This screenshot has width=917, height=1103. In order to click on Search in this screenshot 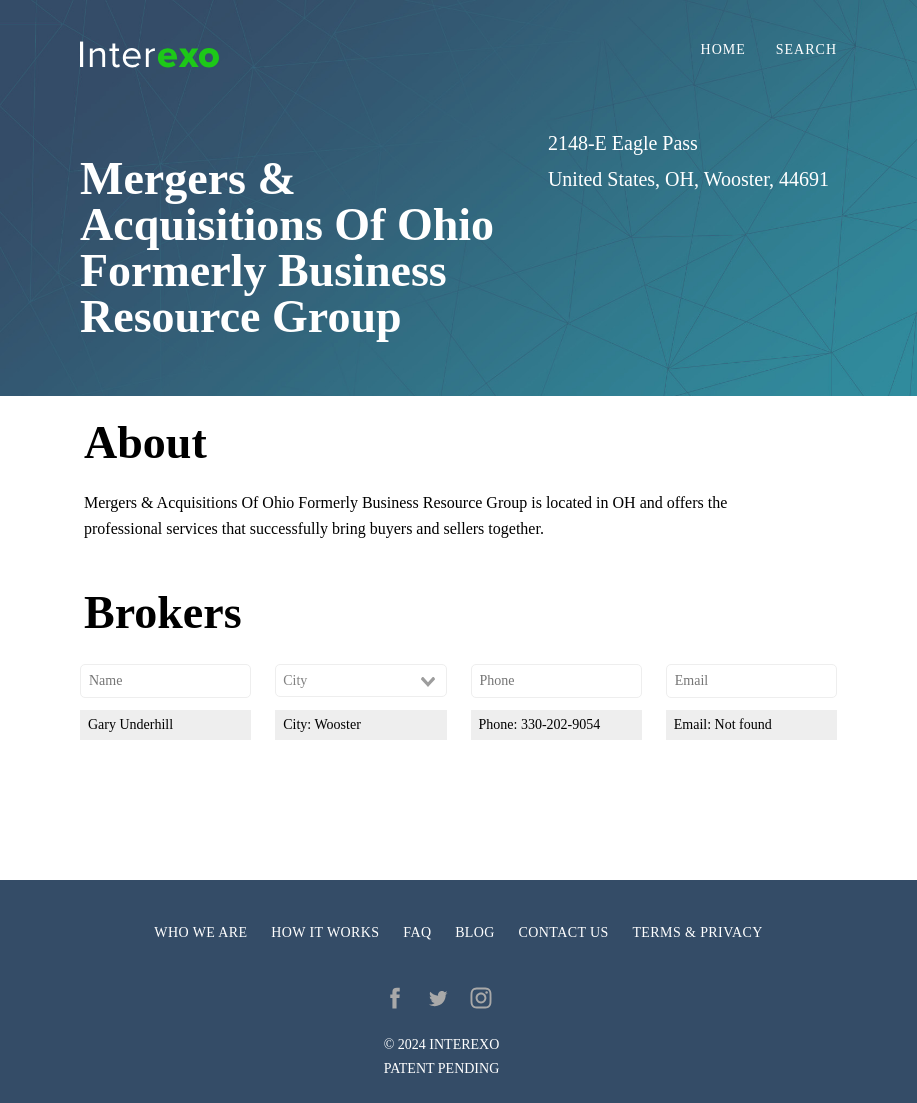, I will do `click(806, 50)`.